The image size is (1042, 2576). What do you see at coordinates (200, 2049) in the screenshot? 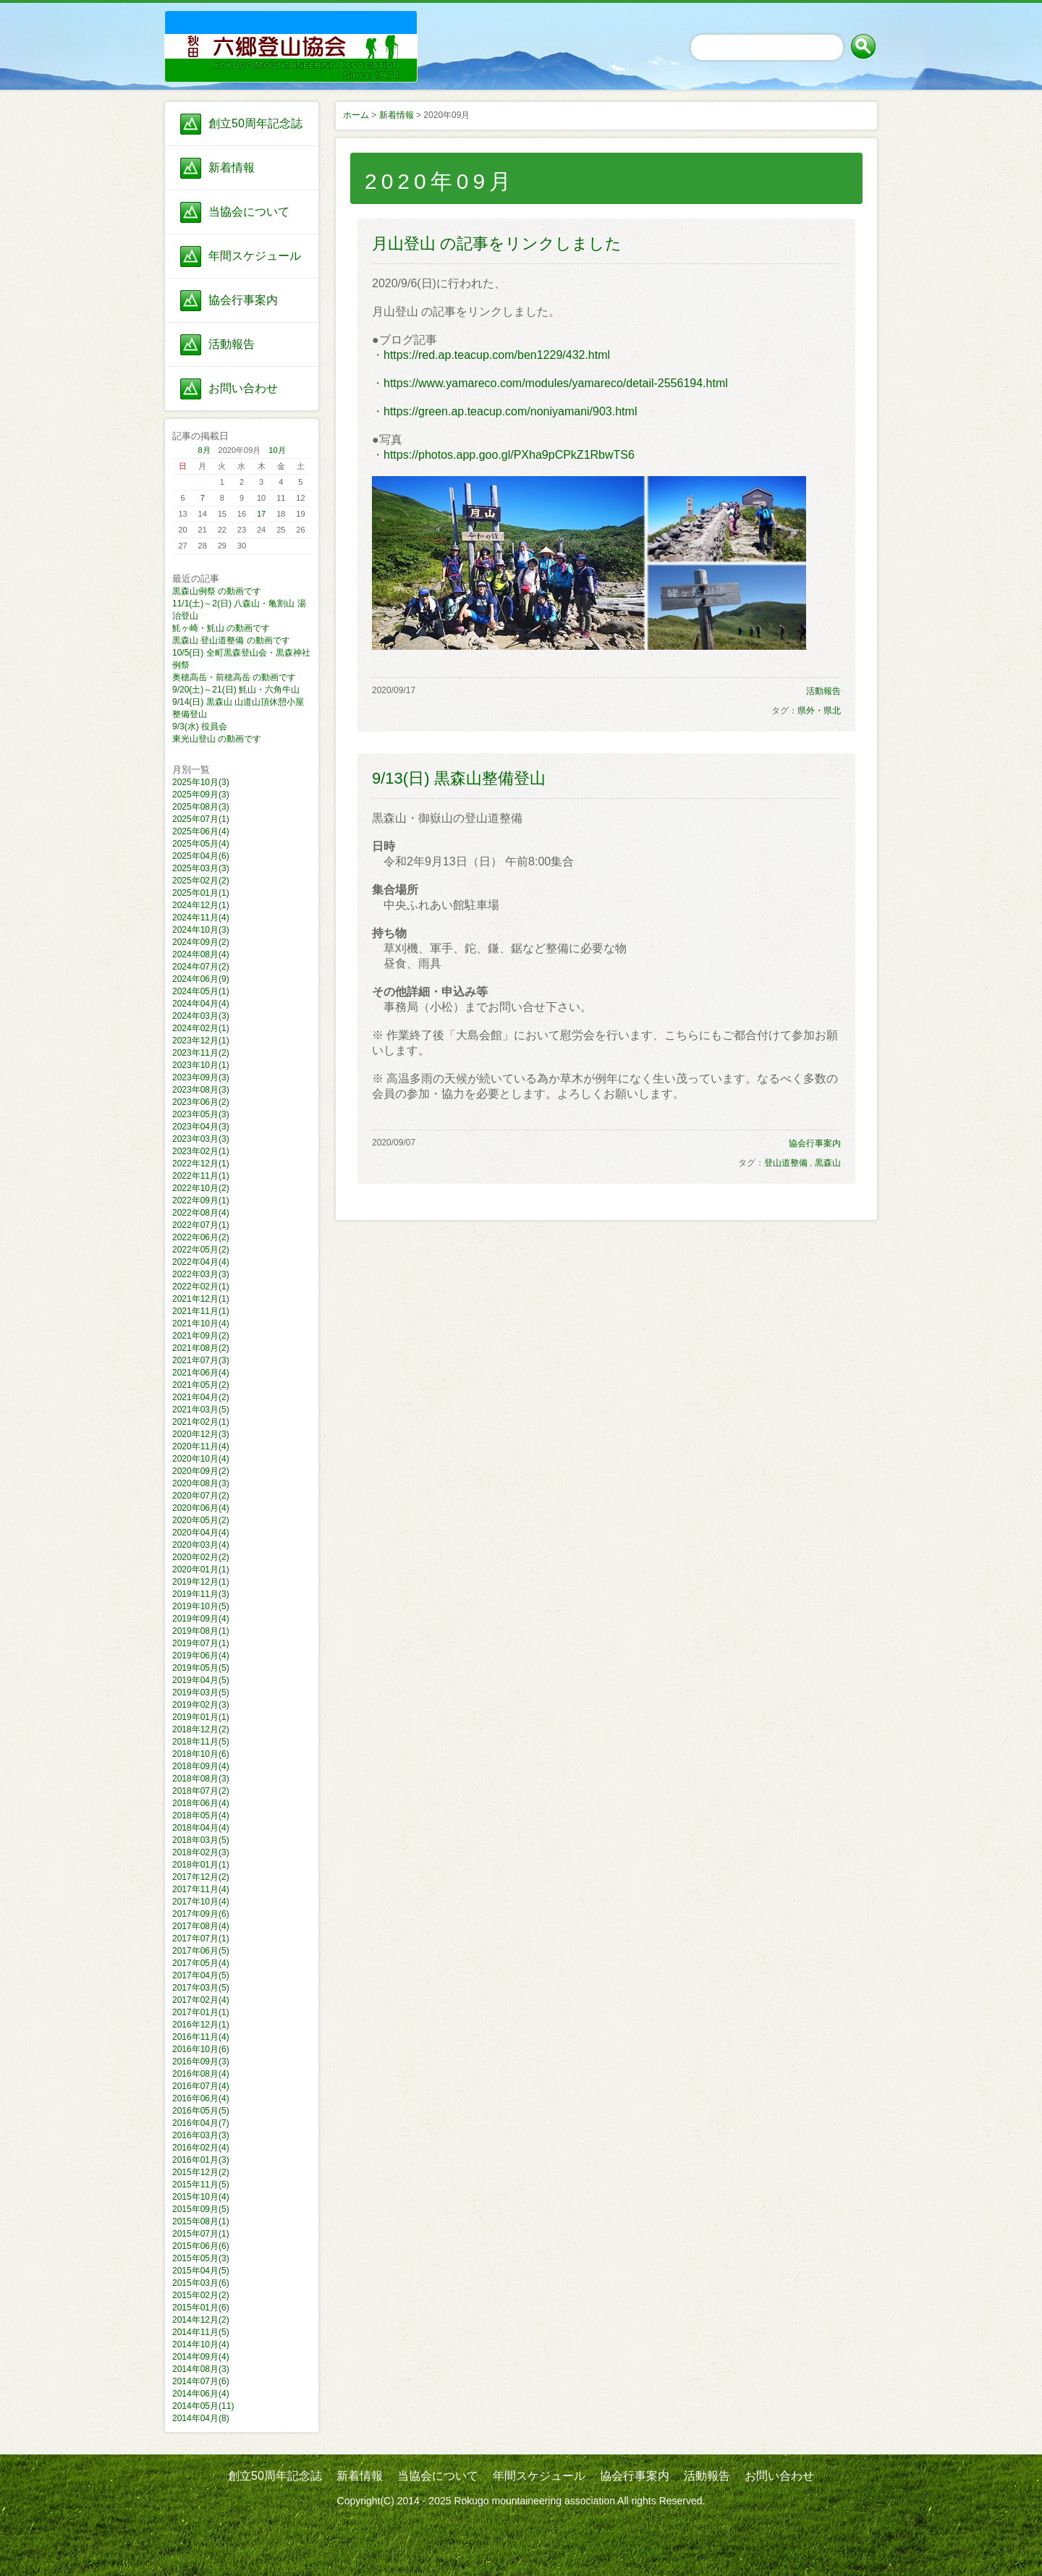
I see `2016年10月(6)` at bounding box center [200, 2049].